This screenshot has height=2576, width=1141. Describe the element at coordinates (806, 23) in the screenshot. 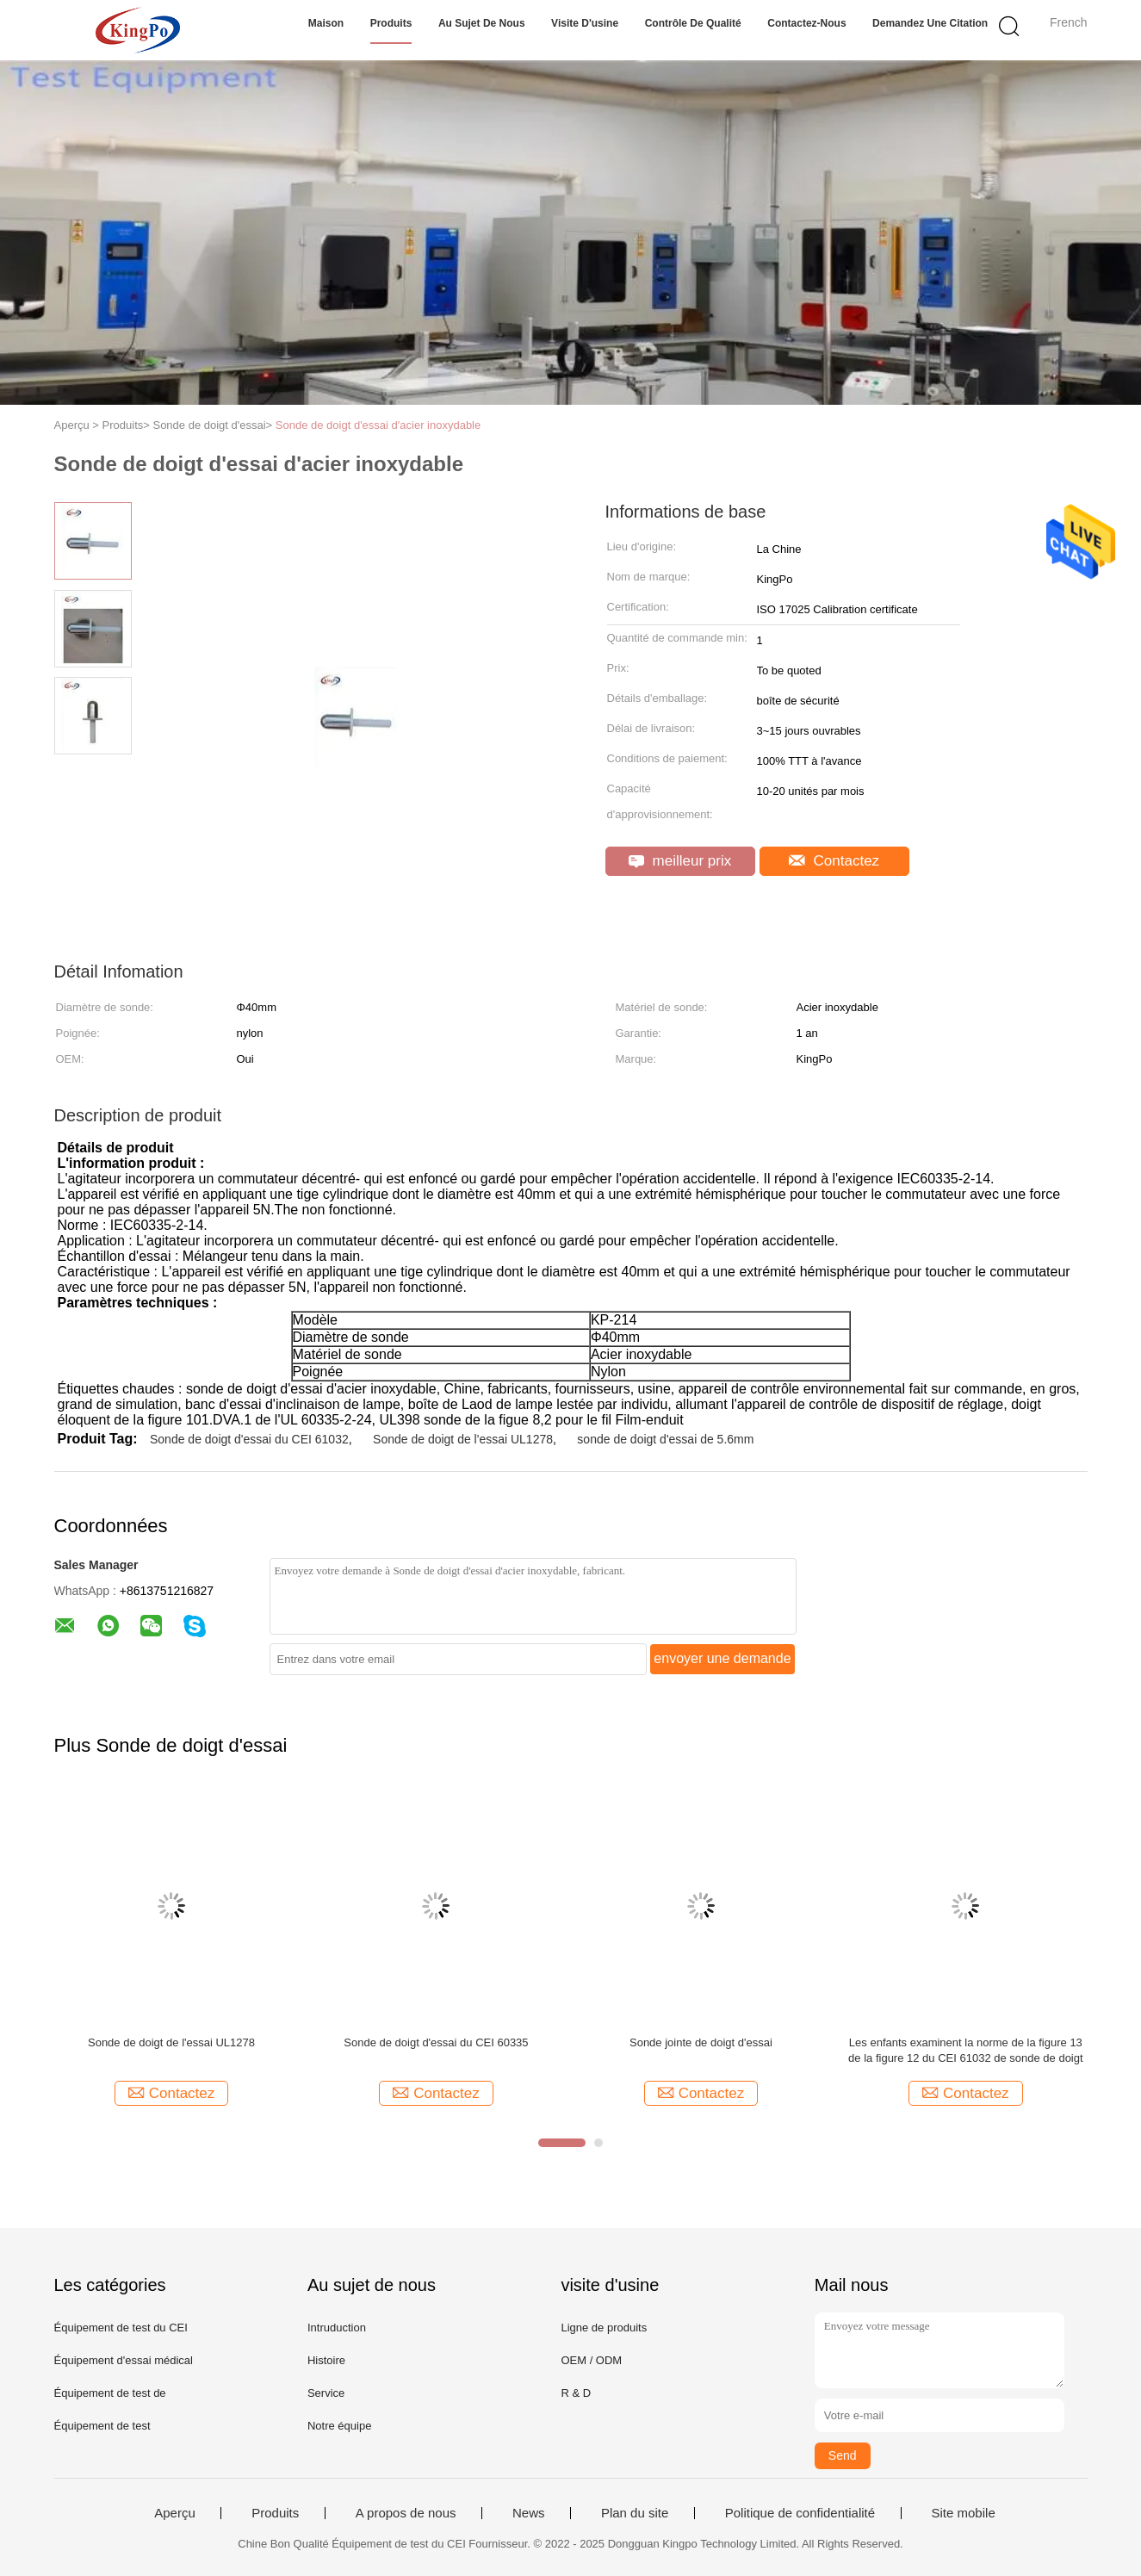

I see `Contactez-nous` at that location.